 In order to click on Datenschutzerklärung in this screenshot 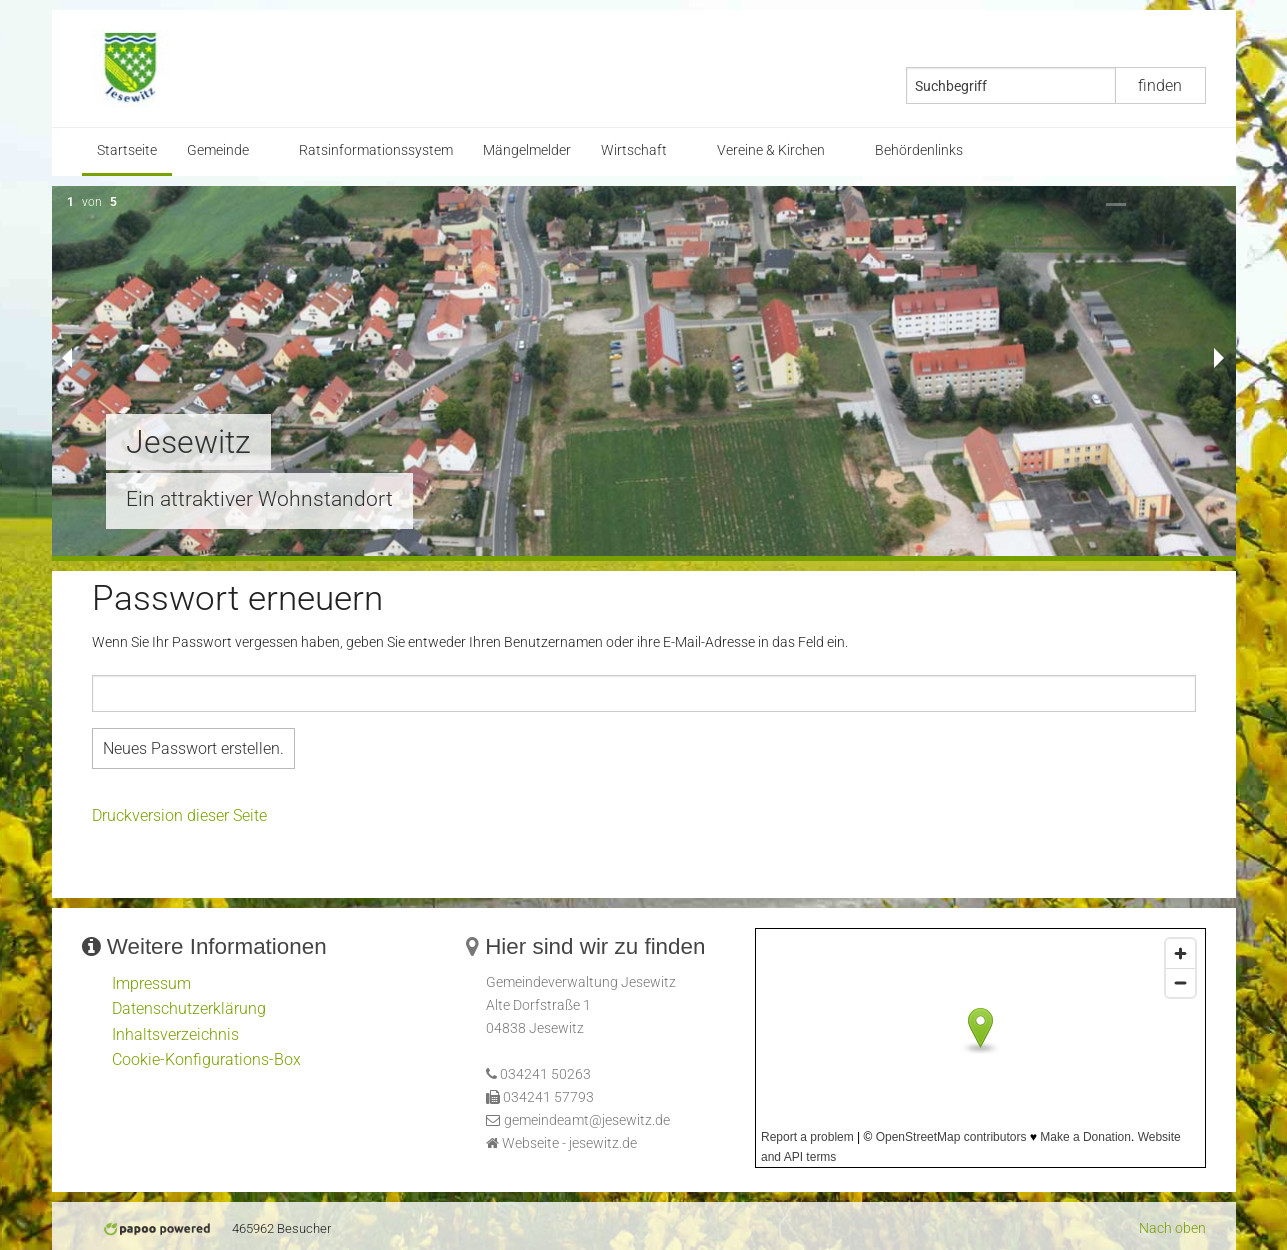, I will do `click(189, 1008)`.